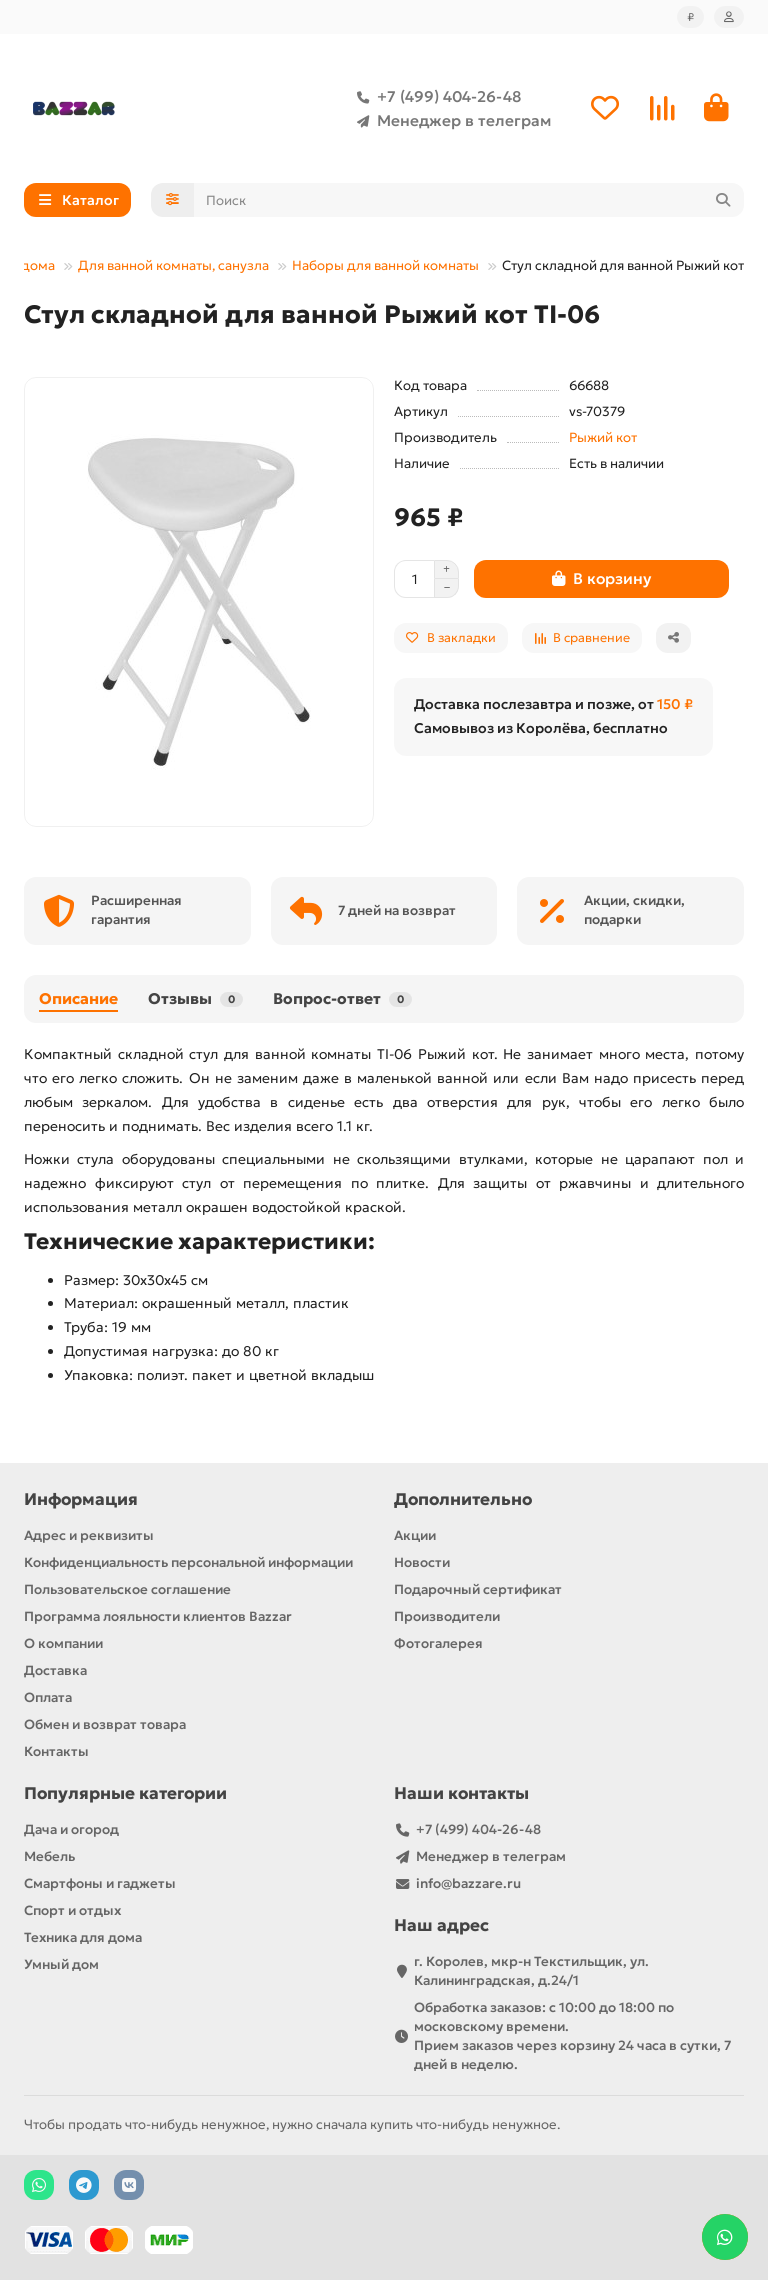 This screenshot has width=768, height=2280. What do you see at coordinates (105, 1724) in the screenshot?
I see `Обмен и возврат товара` at bounding box center [105, 1724].